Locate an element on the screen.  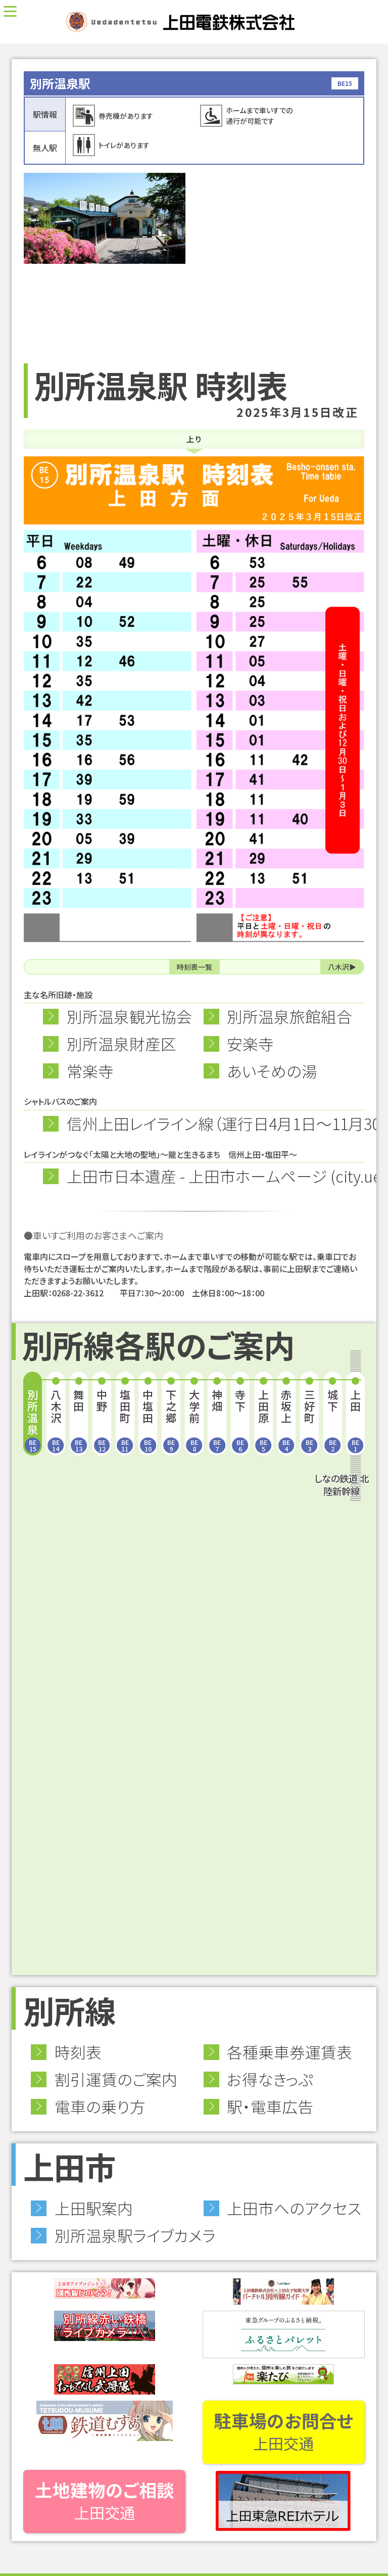
時刻表 is located at coordinates (78, 2051).